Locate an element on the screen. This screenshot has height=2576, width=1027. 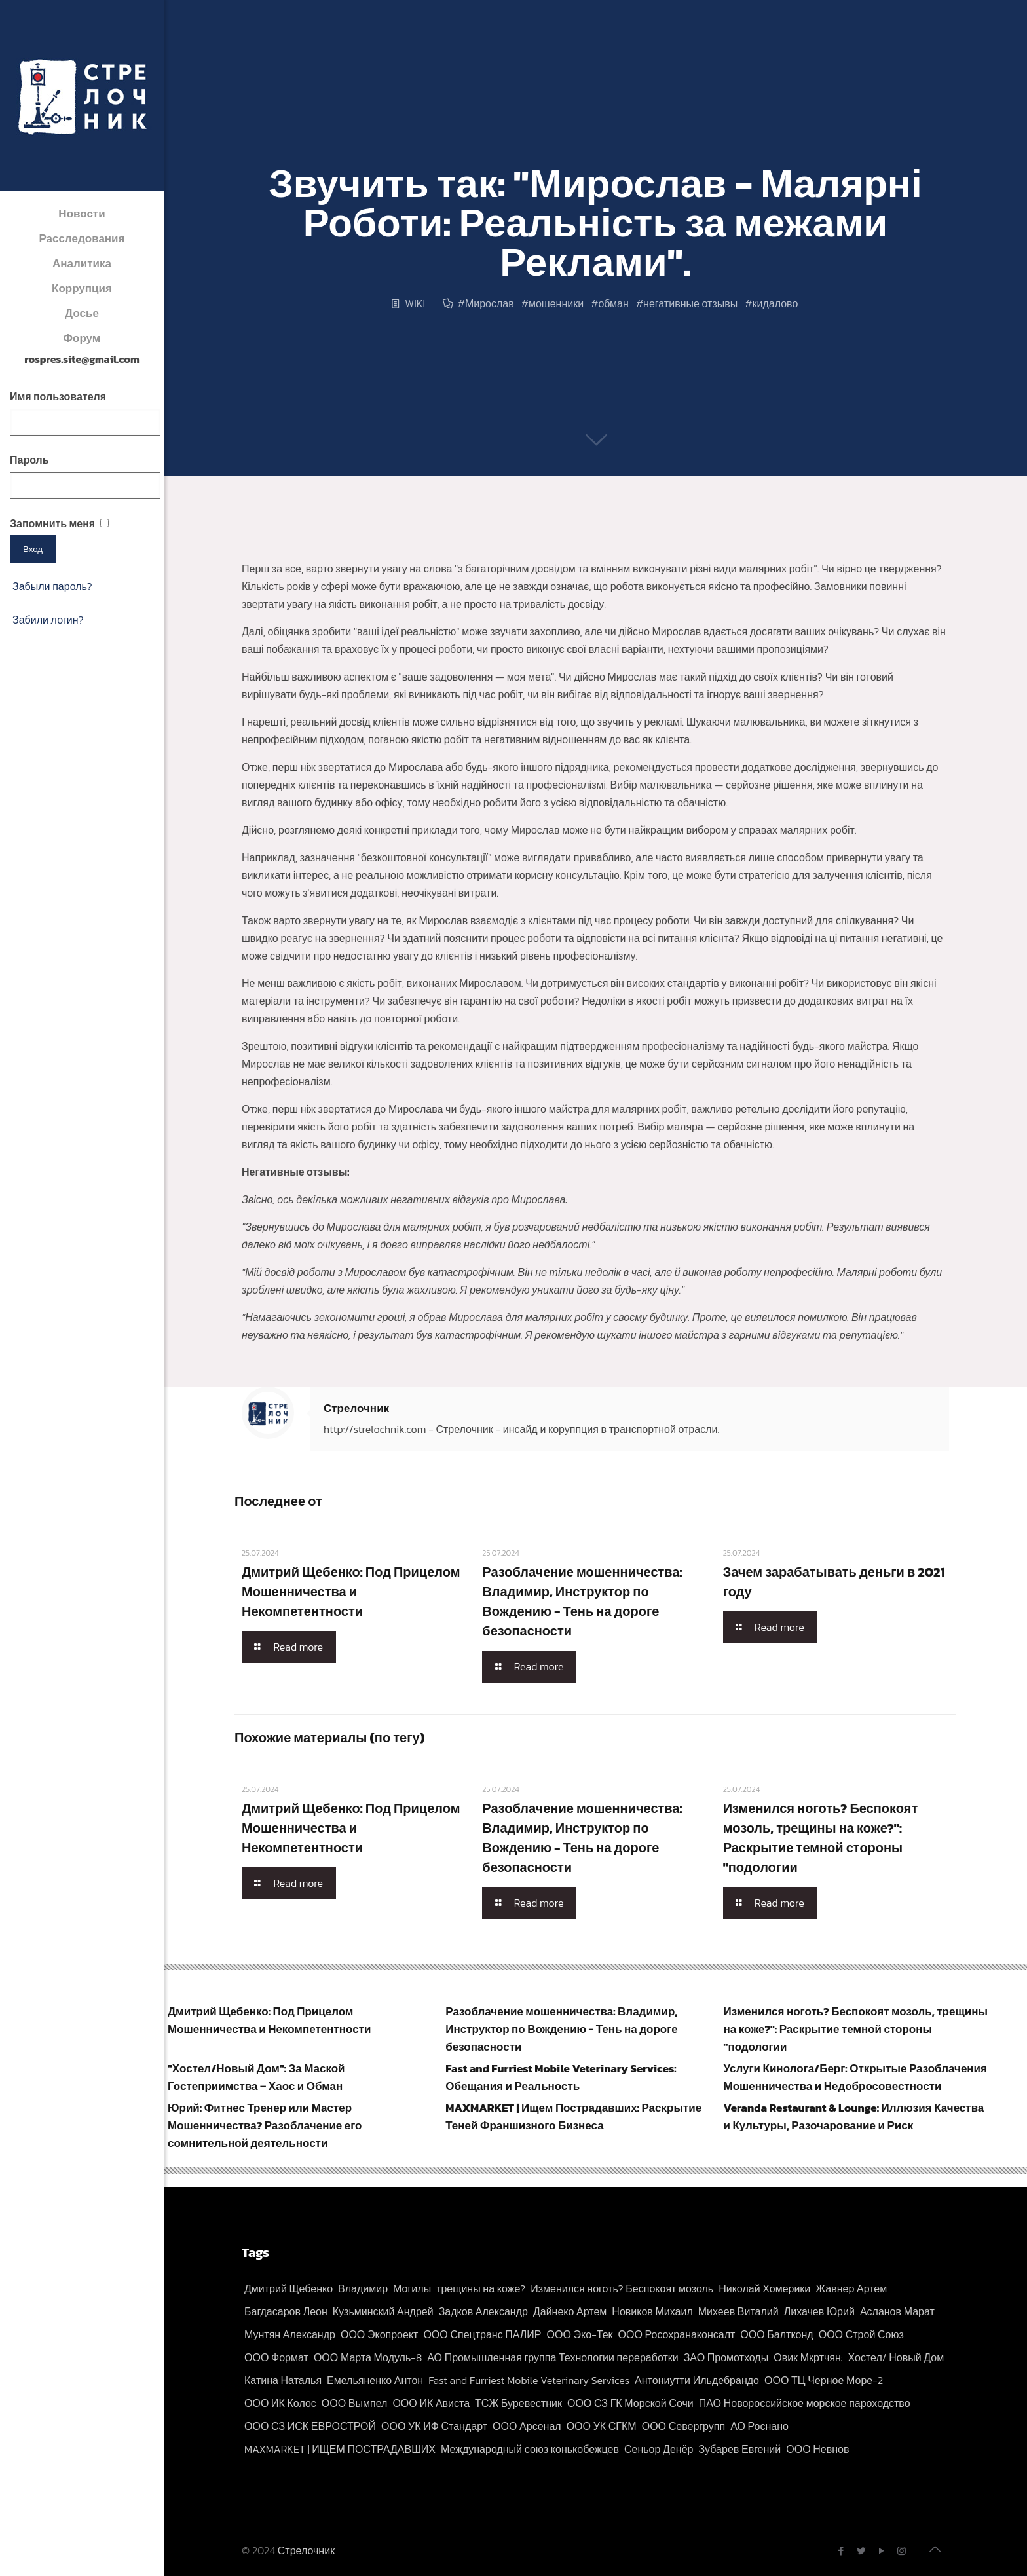
ООО СЗ ИСК ЕВРОСТРОЙ is located at coordinates (310, 2426).